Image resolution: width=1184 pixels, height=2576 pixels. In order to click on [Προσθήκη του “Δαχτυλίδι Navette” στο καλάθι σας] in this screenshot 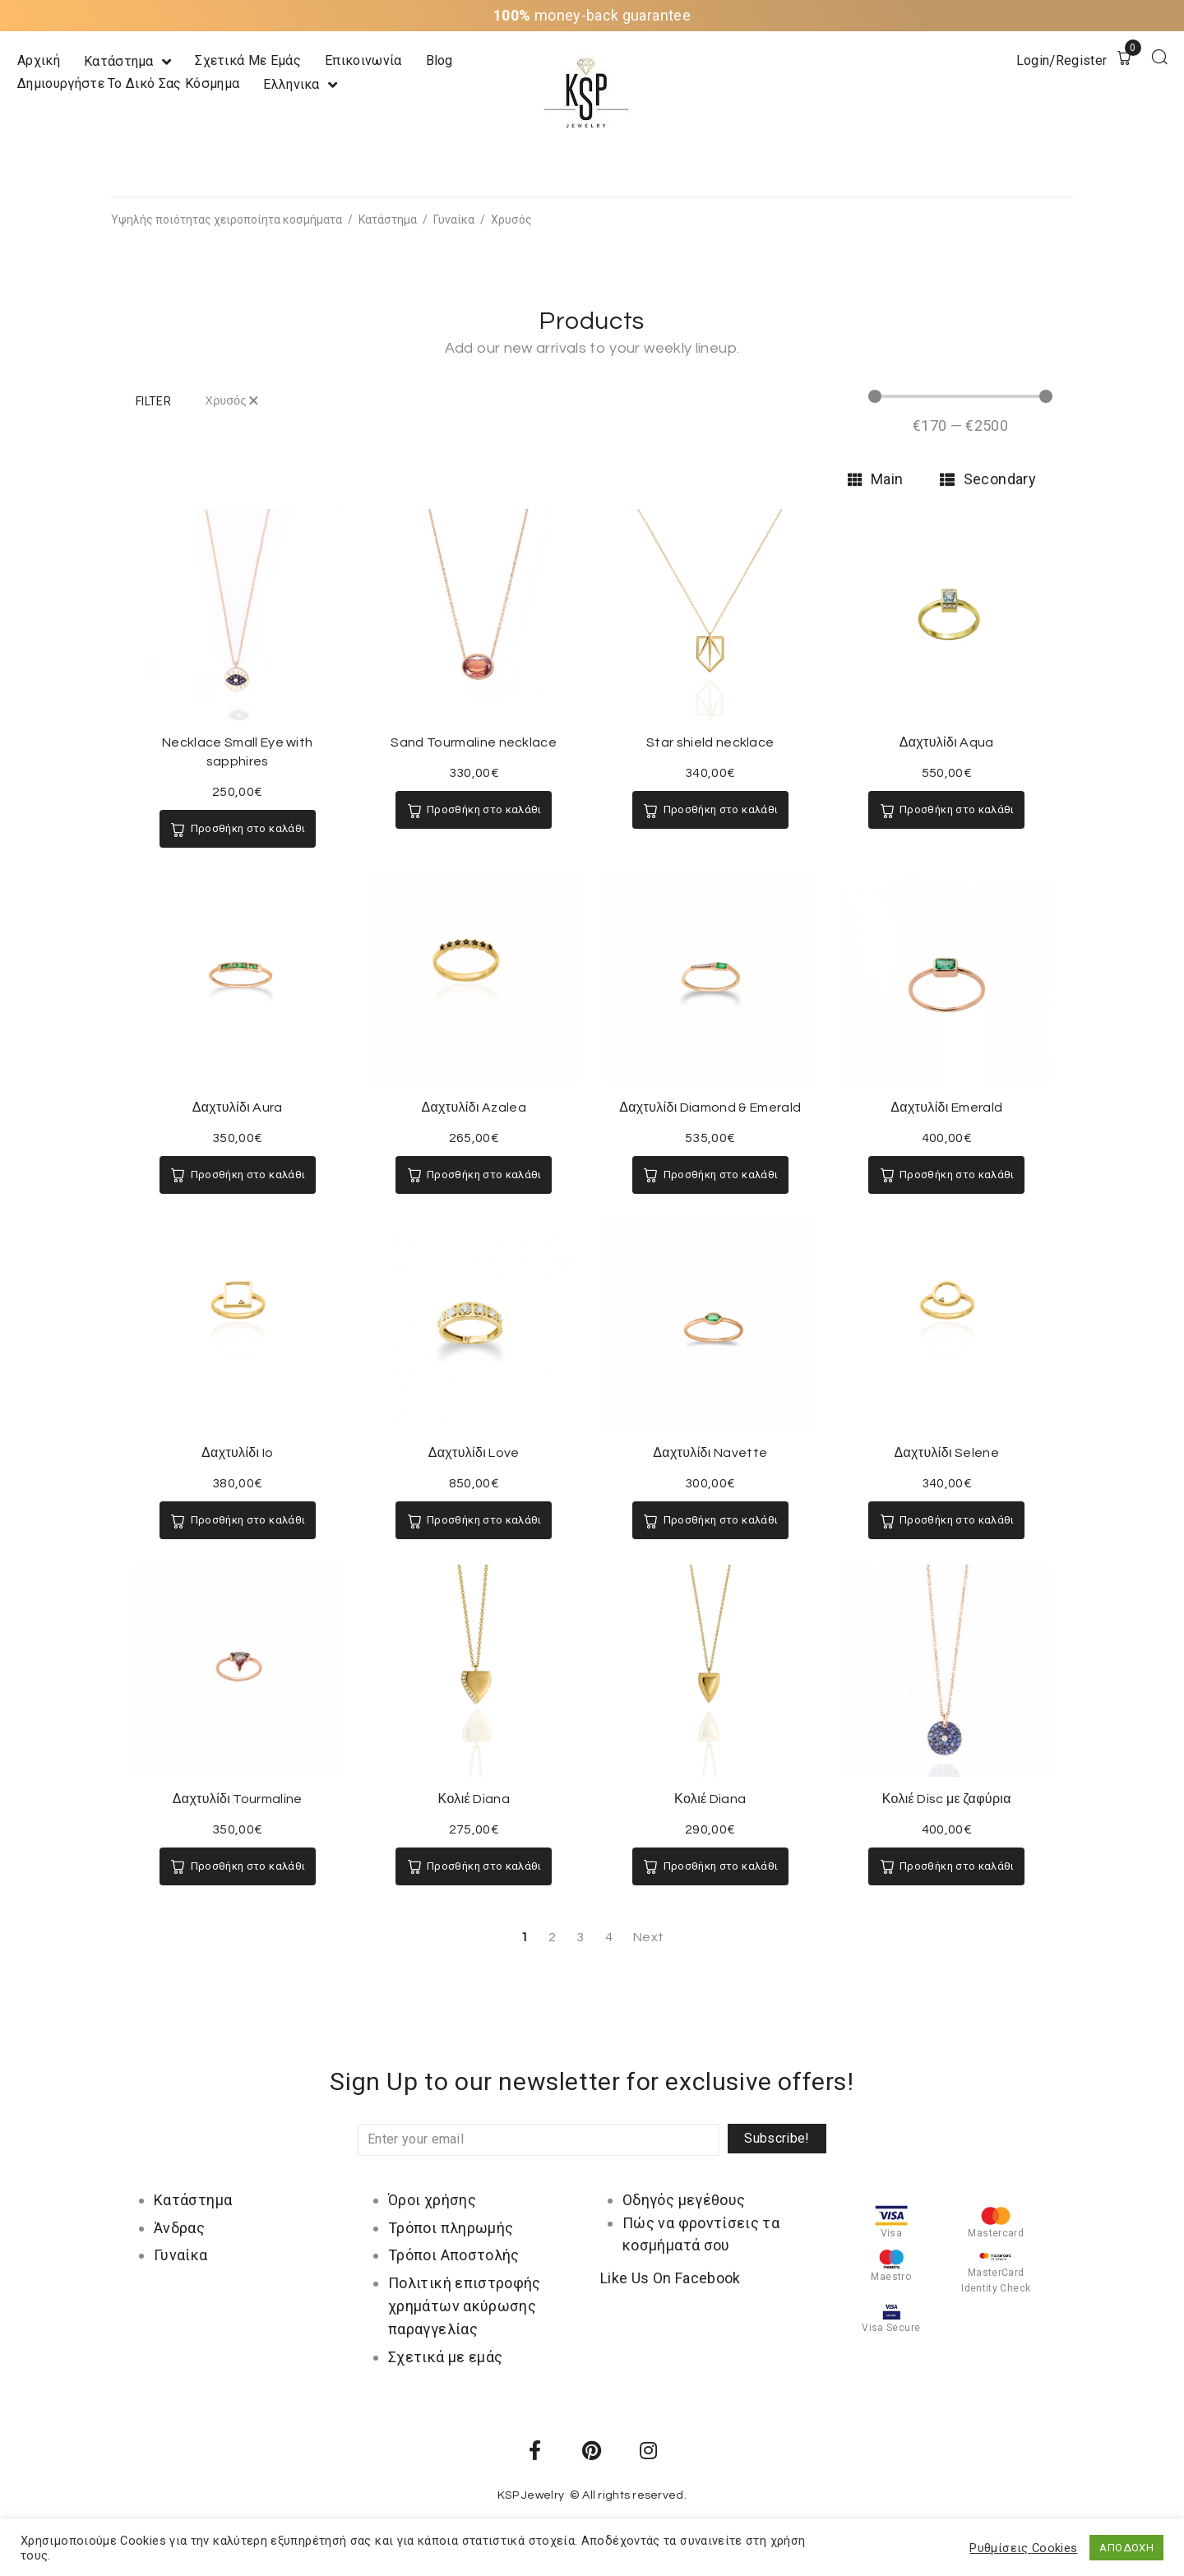, I will do `click(710, 1520)`.